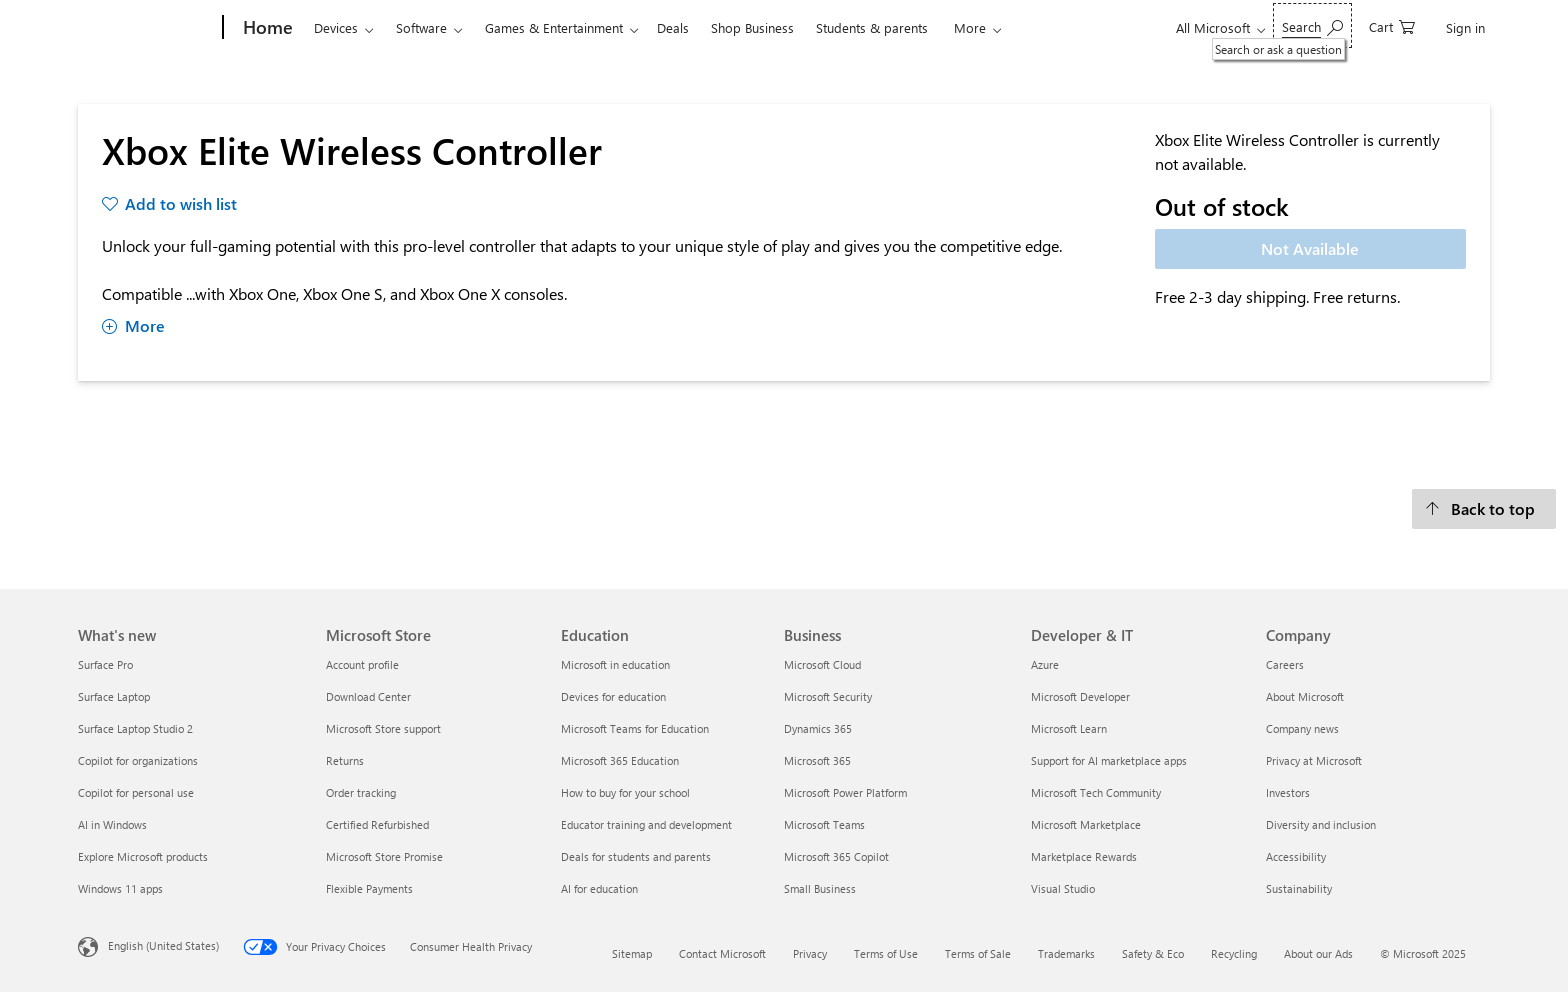 Image resolution: width=1568 pixels, height=992 pixels. Describe the element at coordinates (1302, 728) in the screenshot. I see `Company news [Company news Company]` at that location.